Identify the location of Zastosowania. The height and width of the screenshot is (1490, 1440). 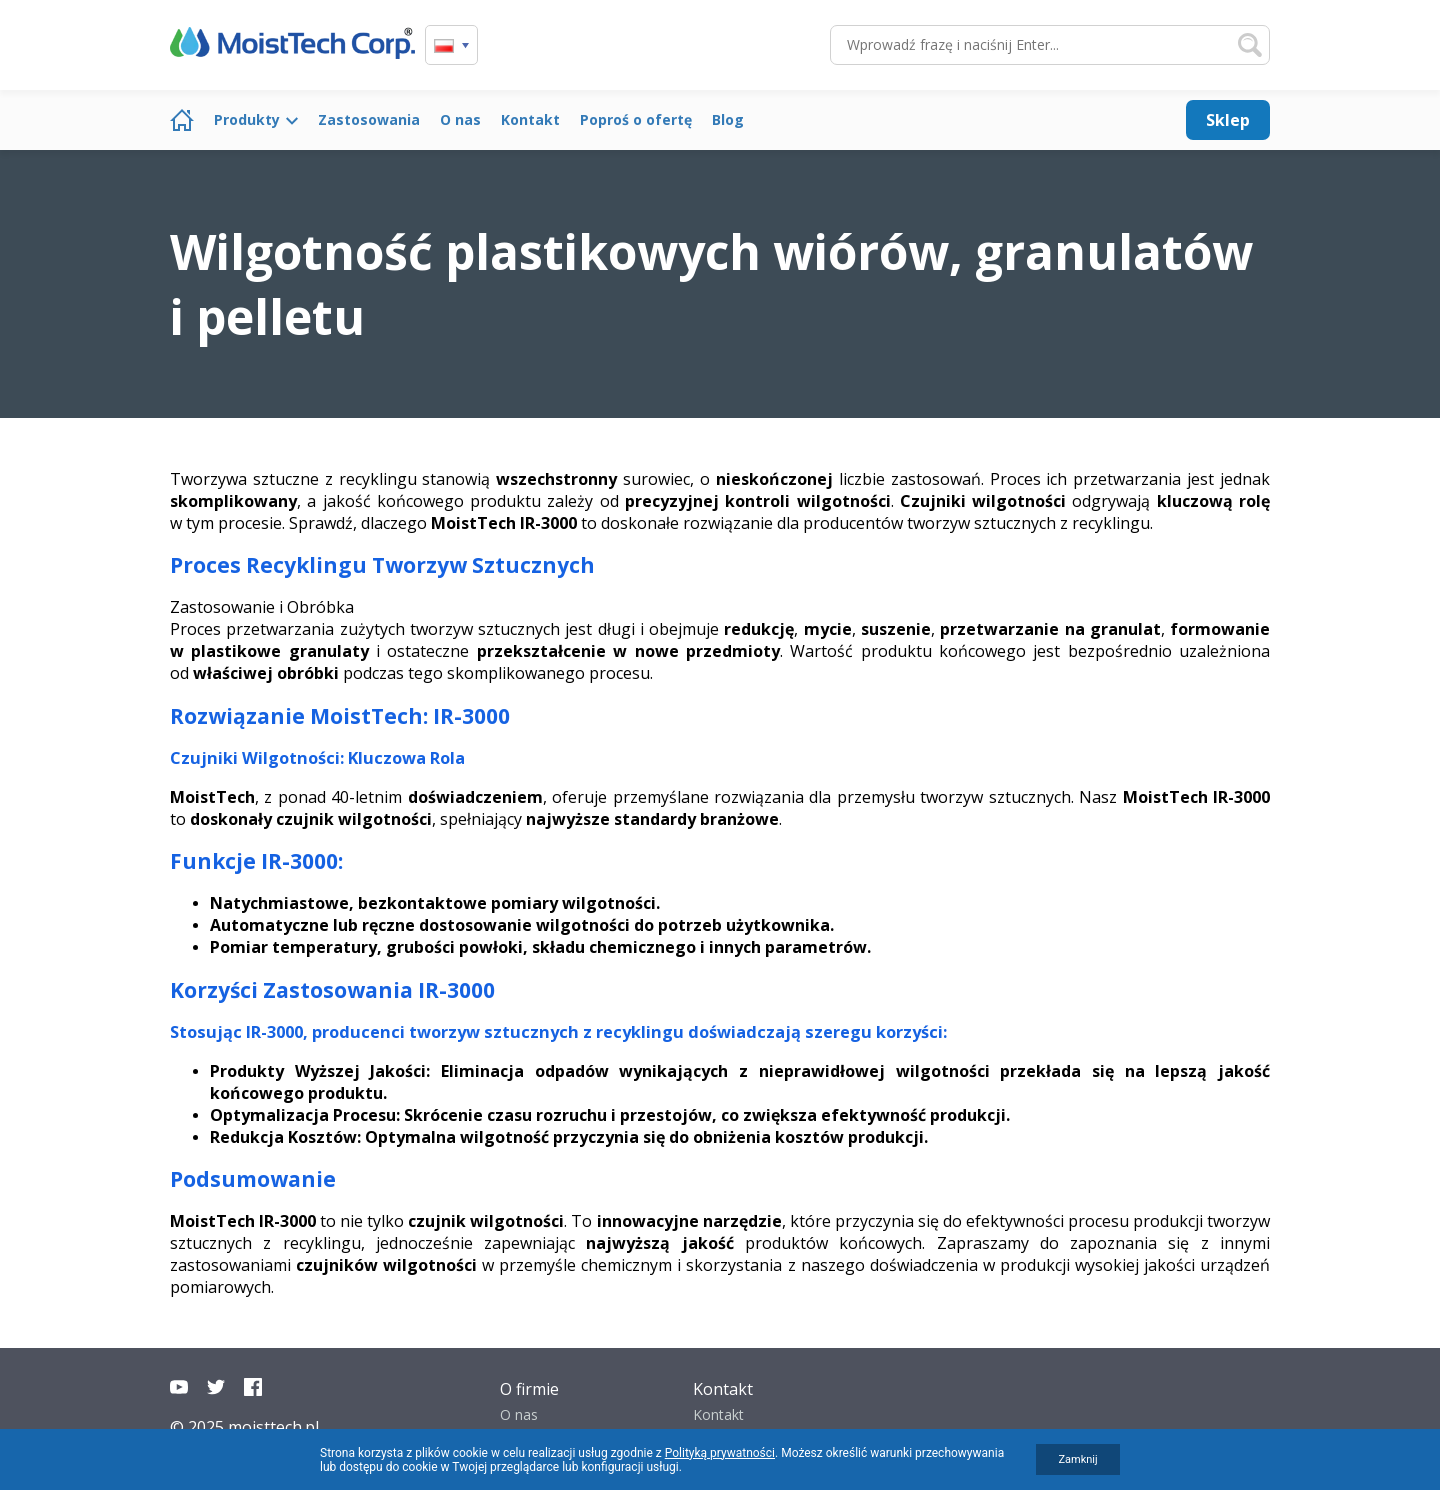
(369, 119).